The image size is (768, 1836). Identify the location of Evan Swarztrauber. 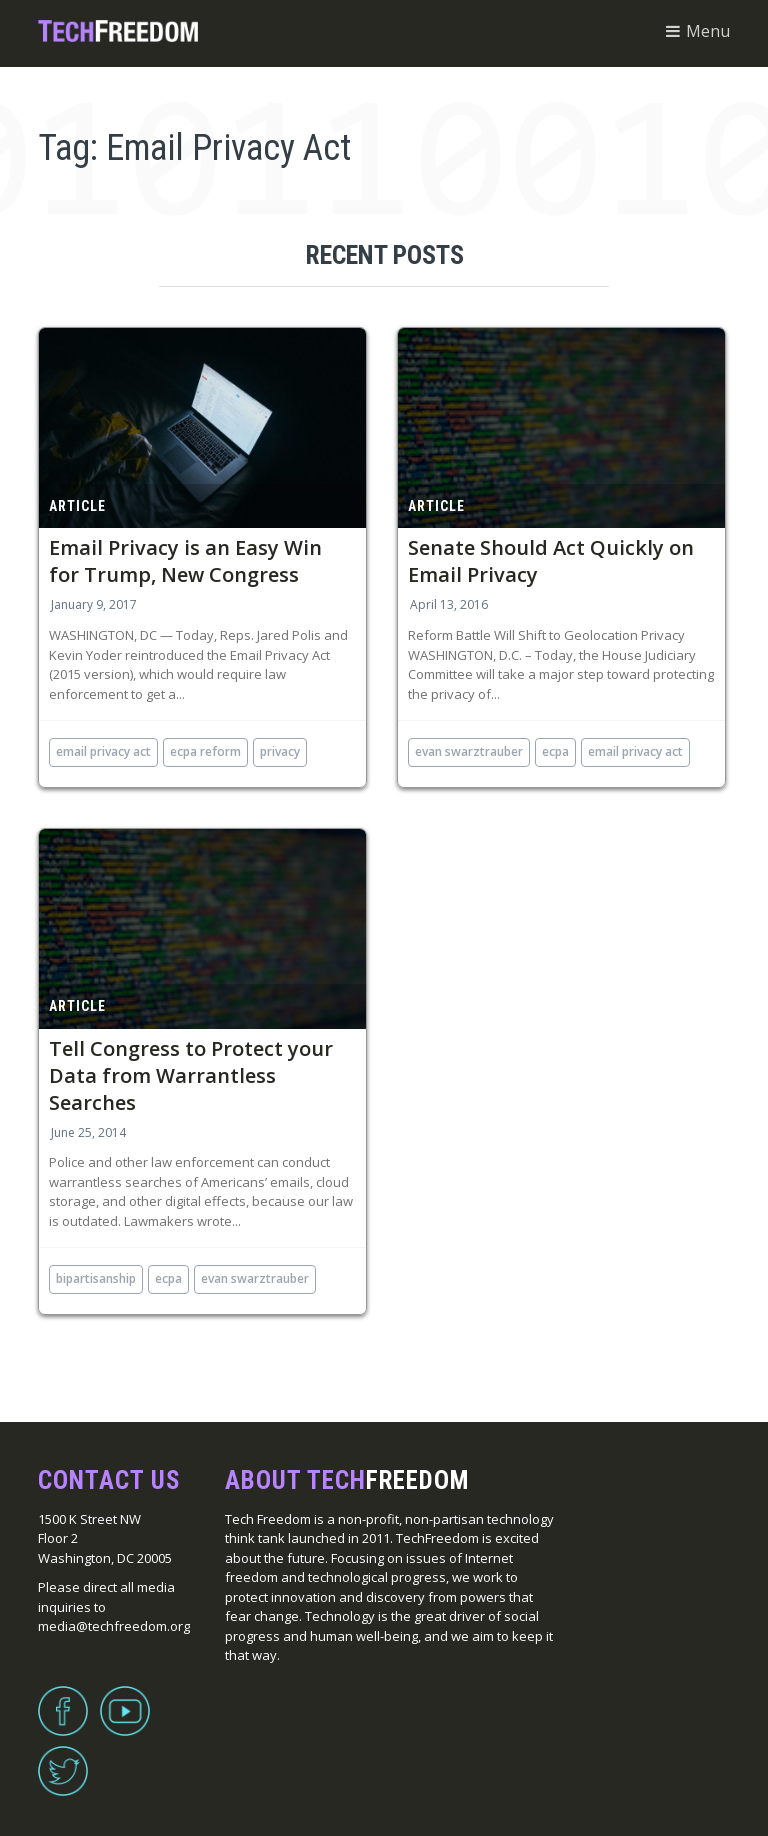
(469, 751).